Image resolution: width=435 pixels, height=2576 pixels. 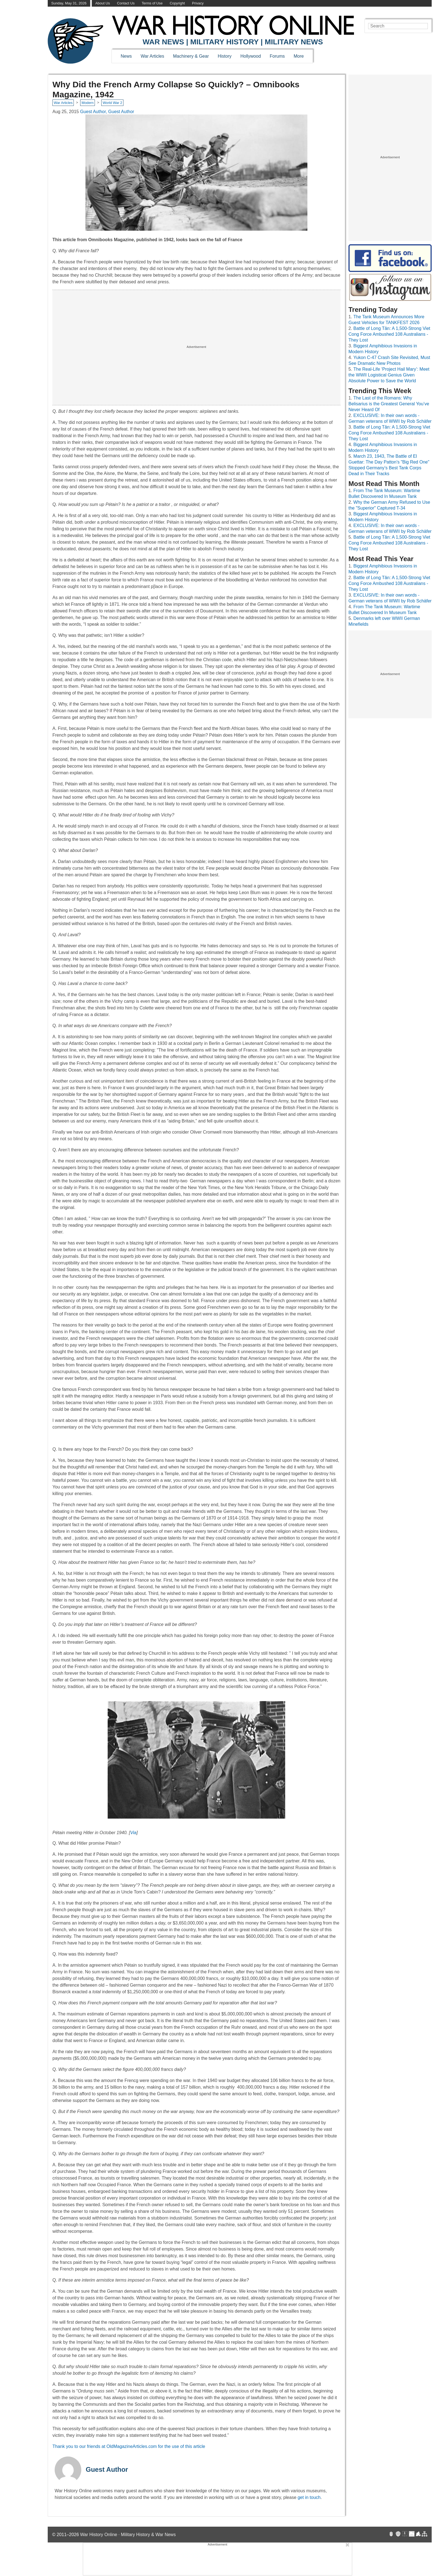 What do you see at coordinates (388, 404) in the screenshot?
I see `The Last of the Romans: Why Belisarius is the Greatest General You’ve Never Heard Of` at bounding box center [388, 404].